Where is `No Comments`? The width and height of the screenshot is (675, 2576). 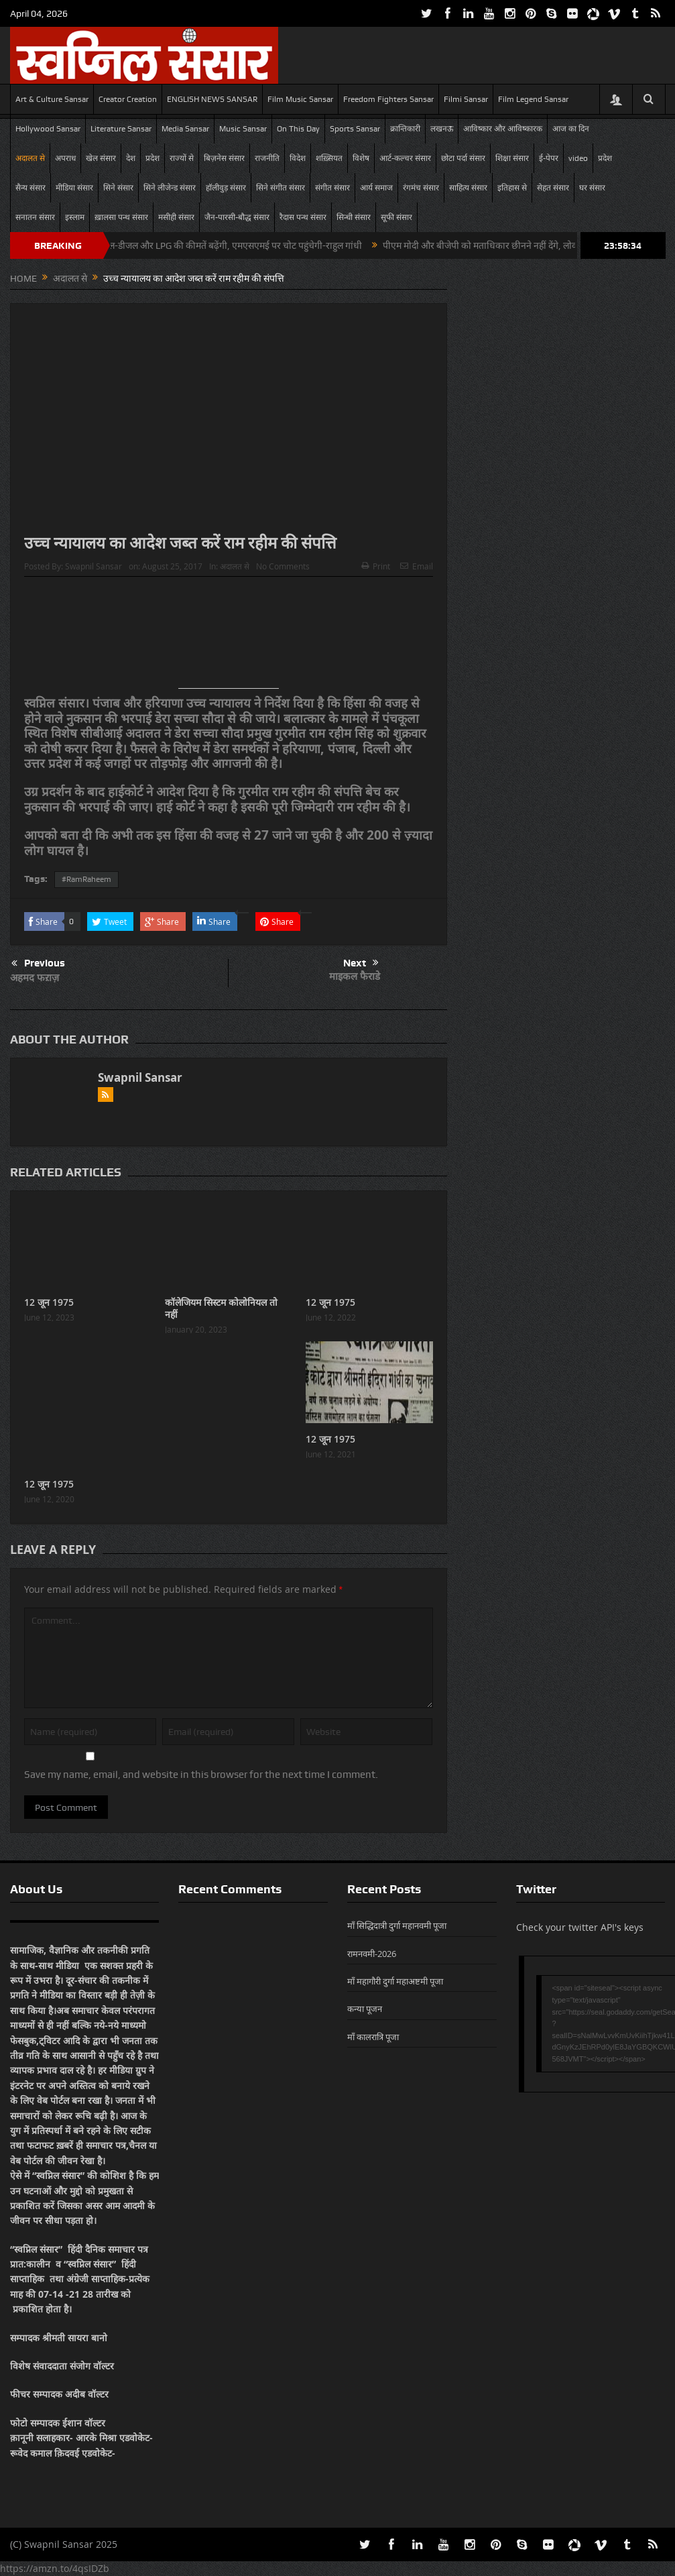
No Comments is located at coordinates (283, 566).